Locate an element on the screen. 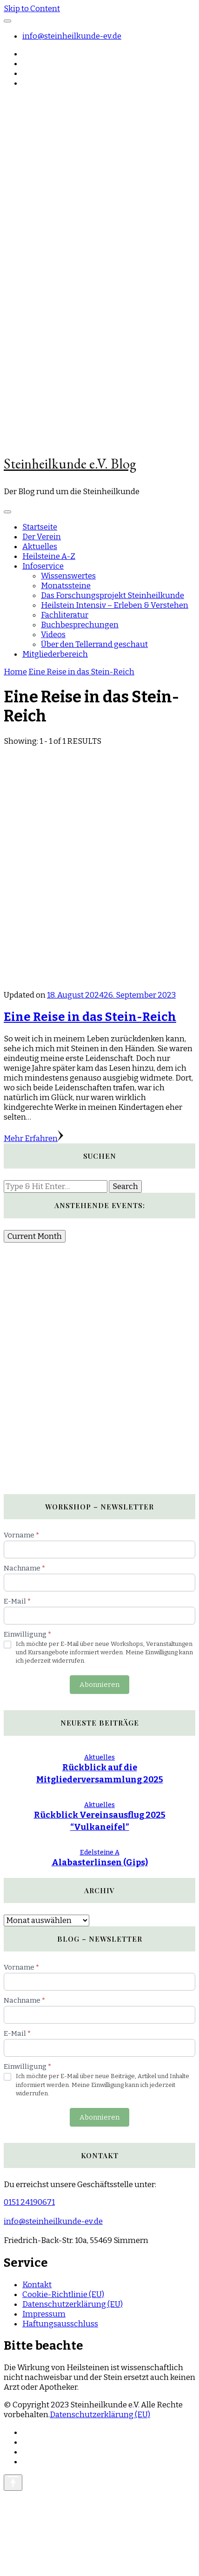 The height and width of the screenshot is (2576, 199). Eine Reise in das Stein-Reich is located at coordinates (90, 1017).